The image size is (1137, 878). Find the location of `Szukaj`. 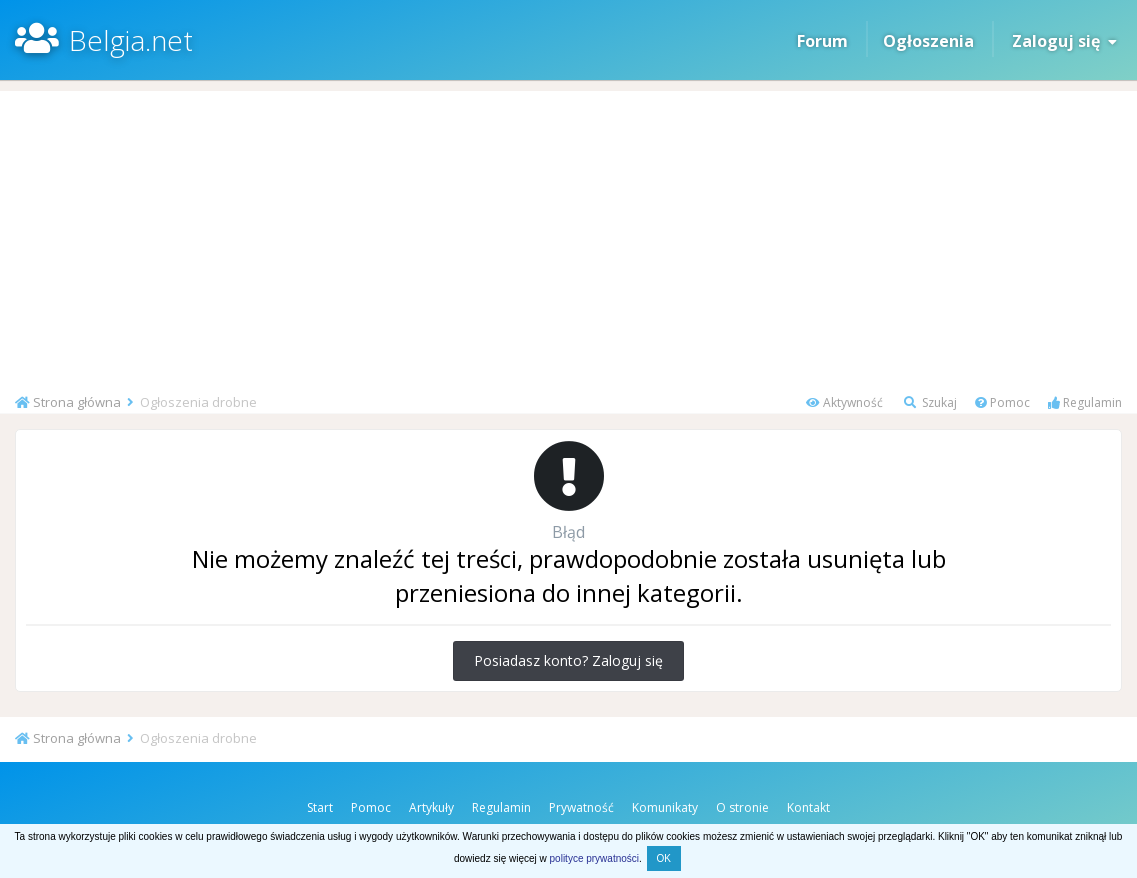

Szukaj is located at coordinates (930, 402).